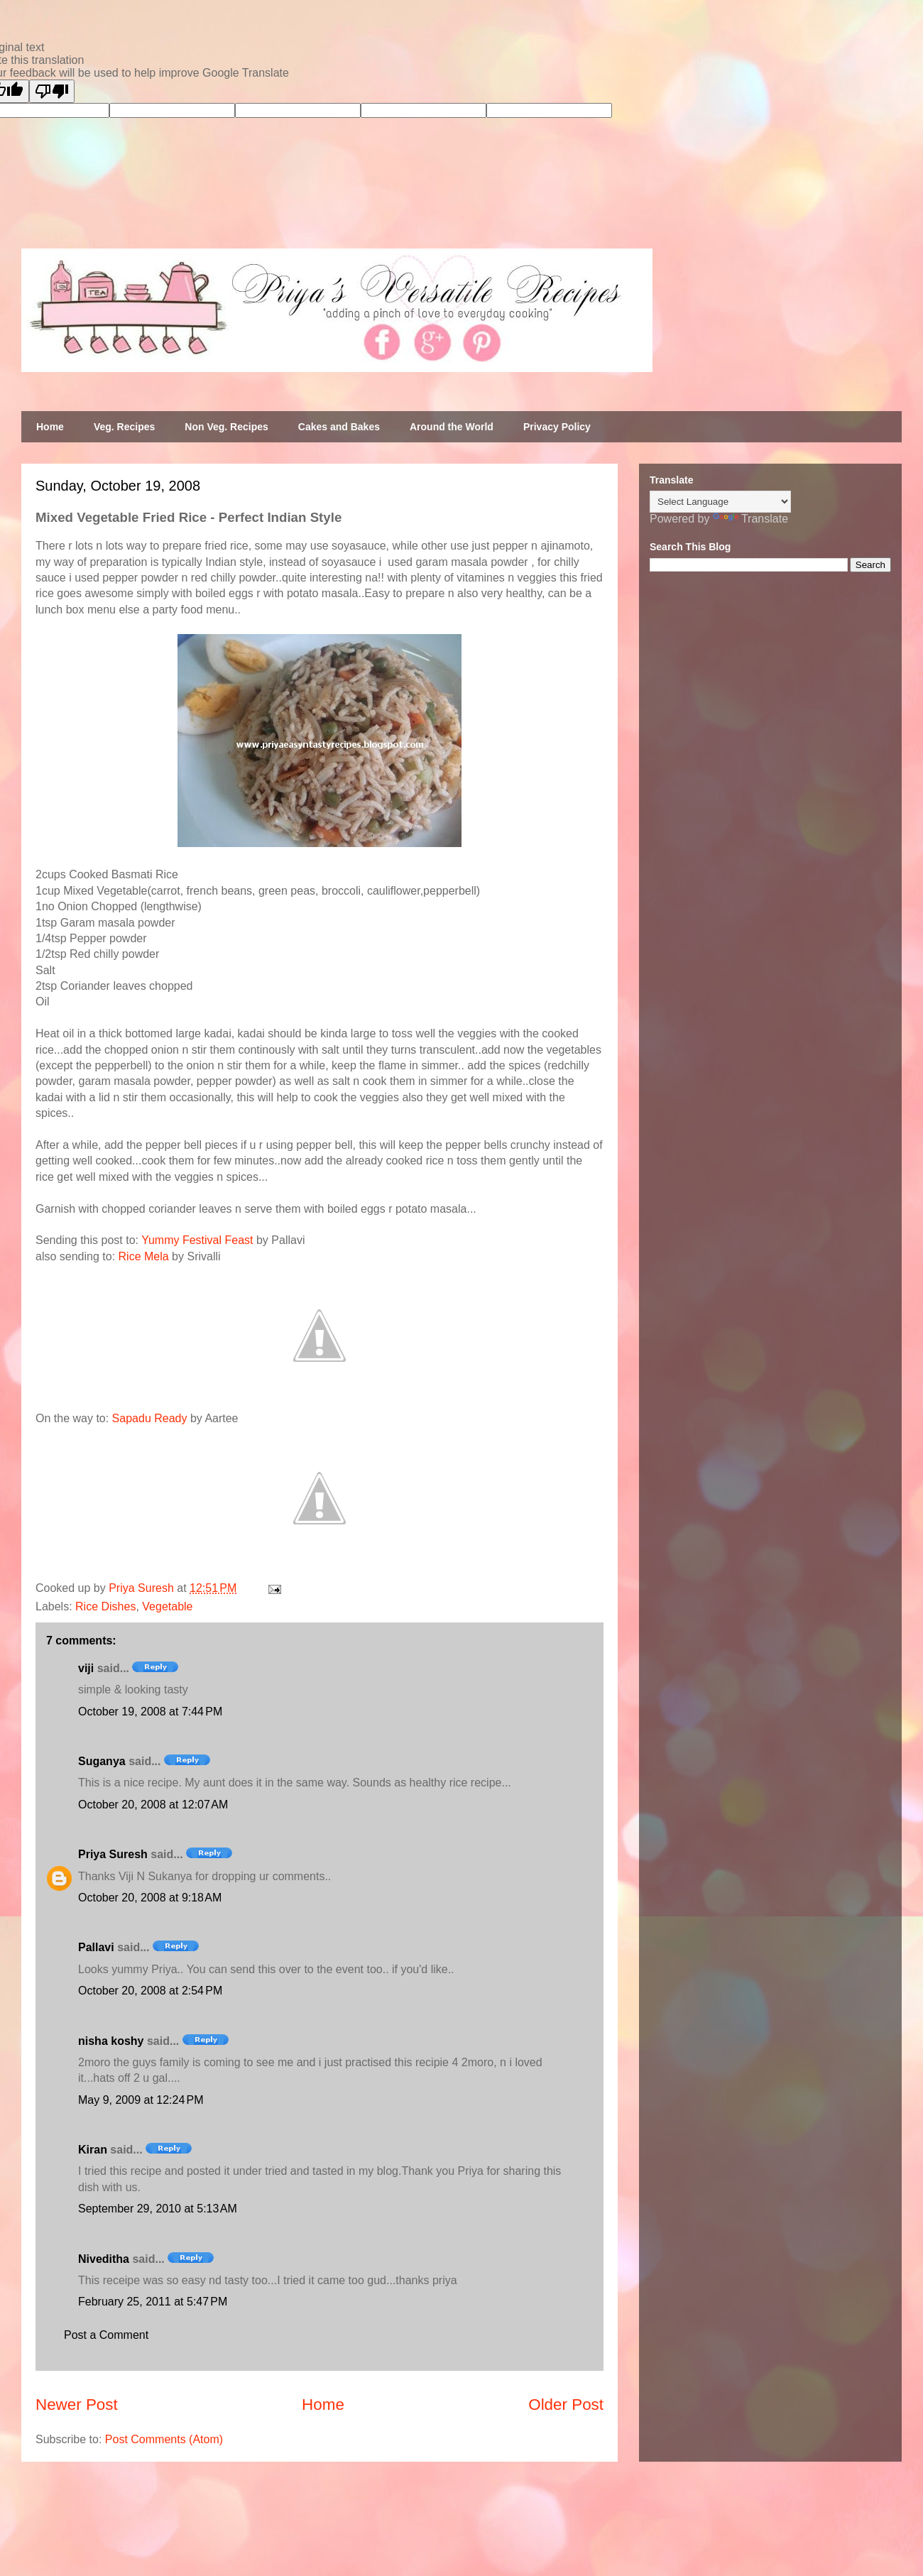 The image size is (923, 2576). I want to click on Rice Dishes, so click(105, 1606).